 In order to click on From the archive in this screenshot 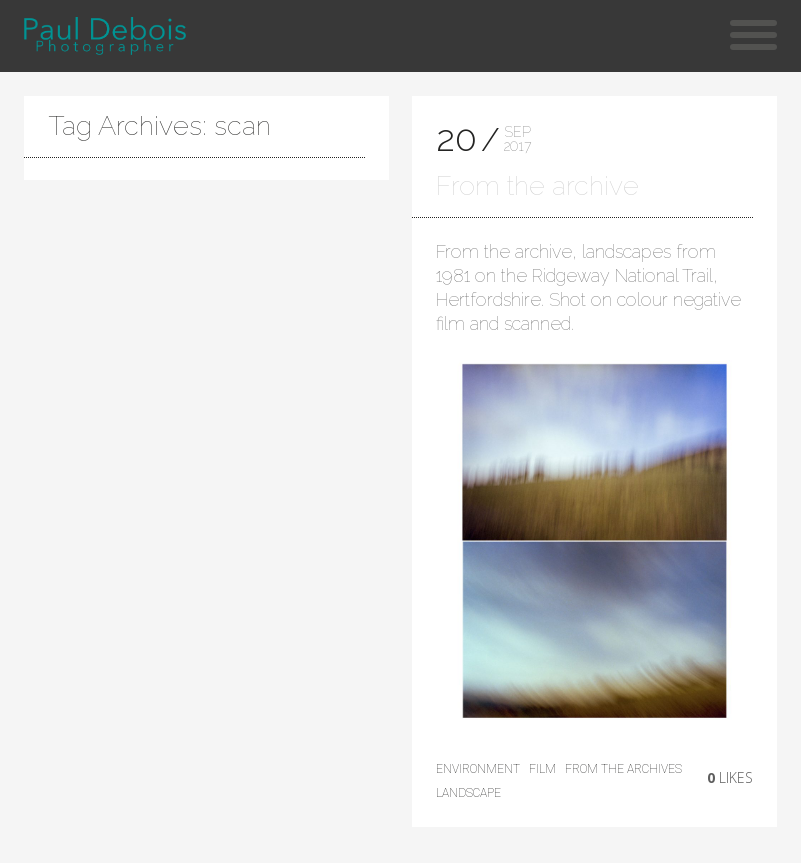, I will do `click(537, 185)`.